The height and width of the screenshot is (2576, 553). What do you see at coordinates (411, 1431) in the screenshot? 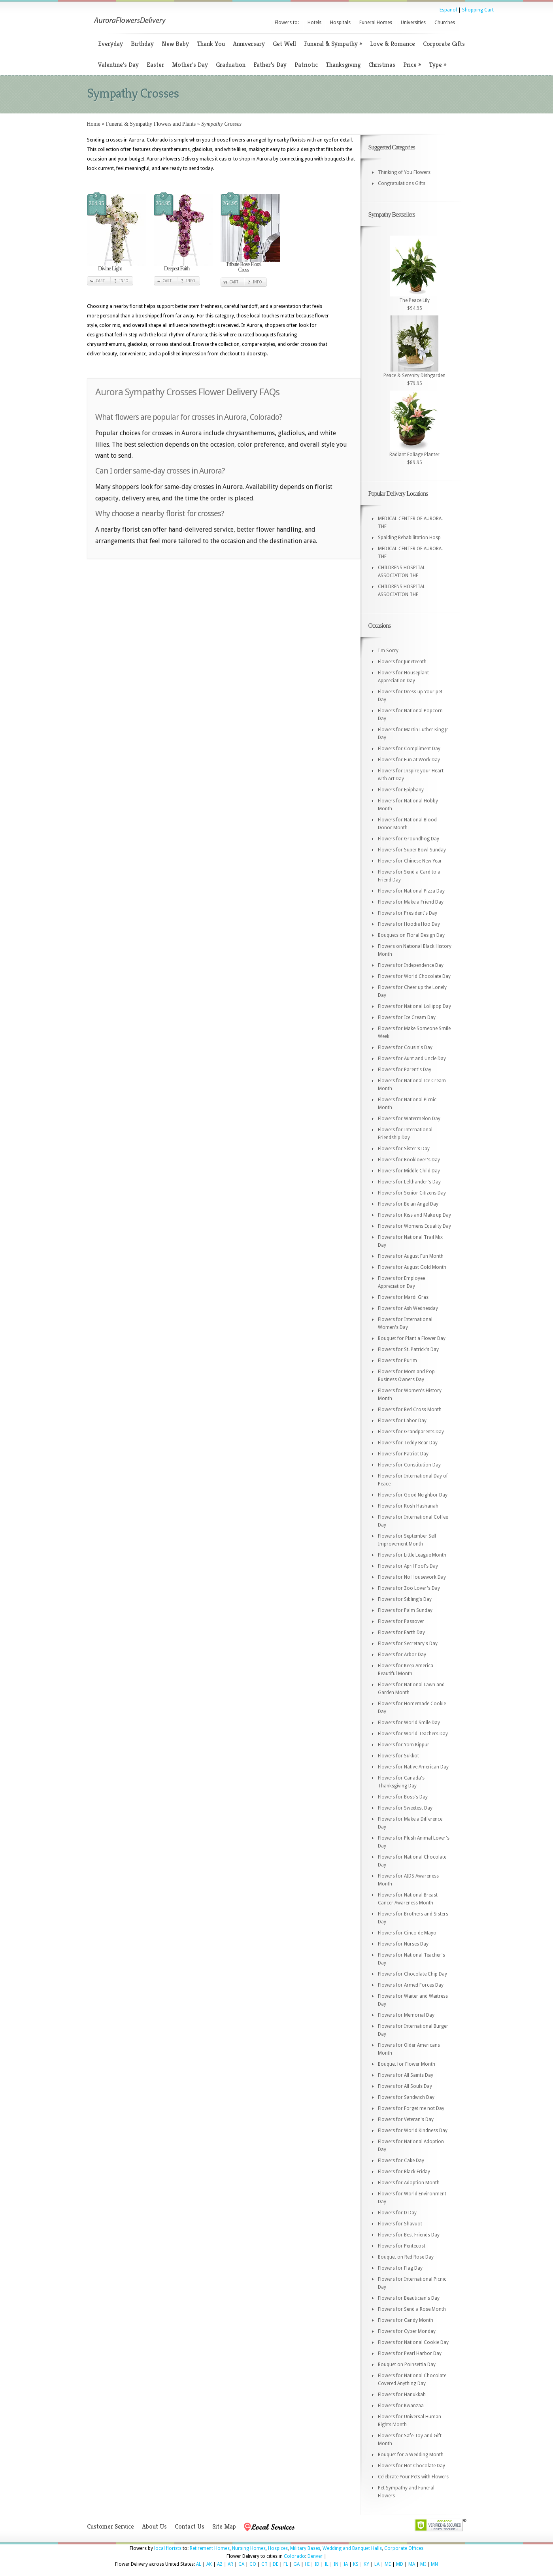
I see `Flowers for Grandparents Day` at bounding box center [411, 1431].